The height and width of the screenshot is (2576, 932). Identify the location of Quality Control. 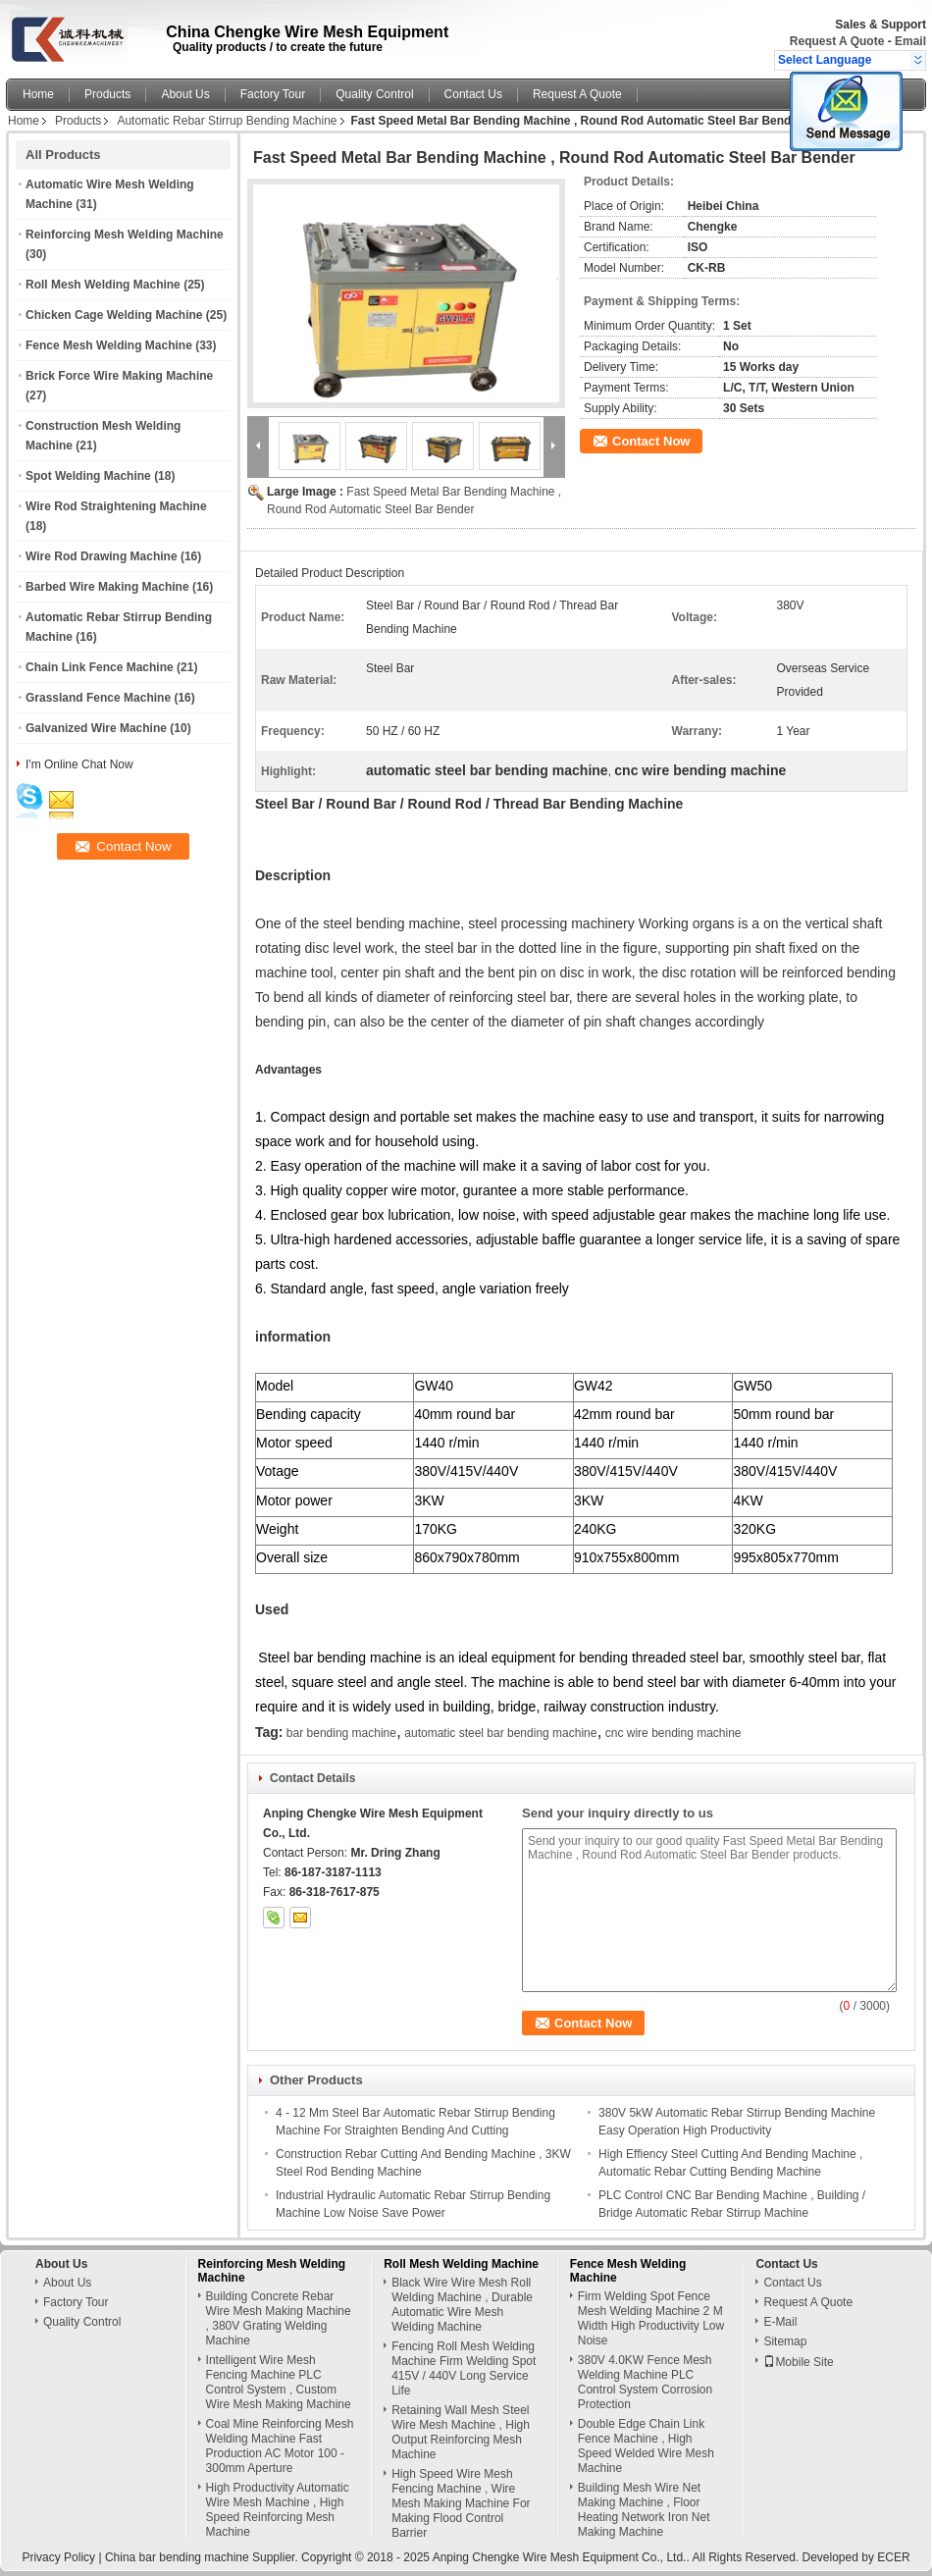
(374, 94).